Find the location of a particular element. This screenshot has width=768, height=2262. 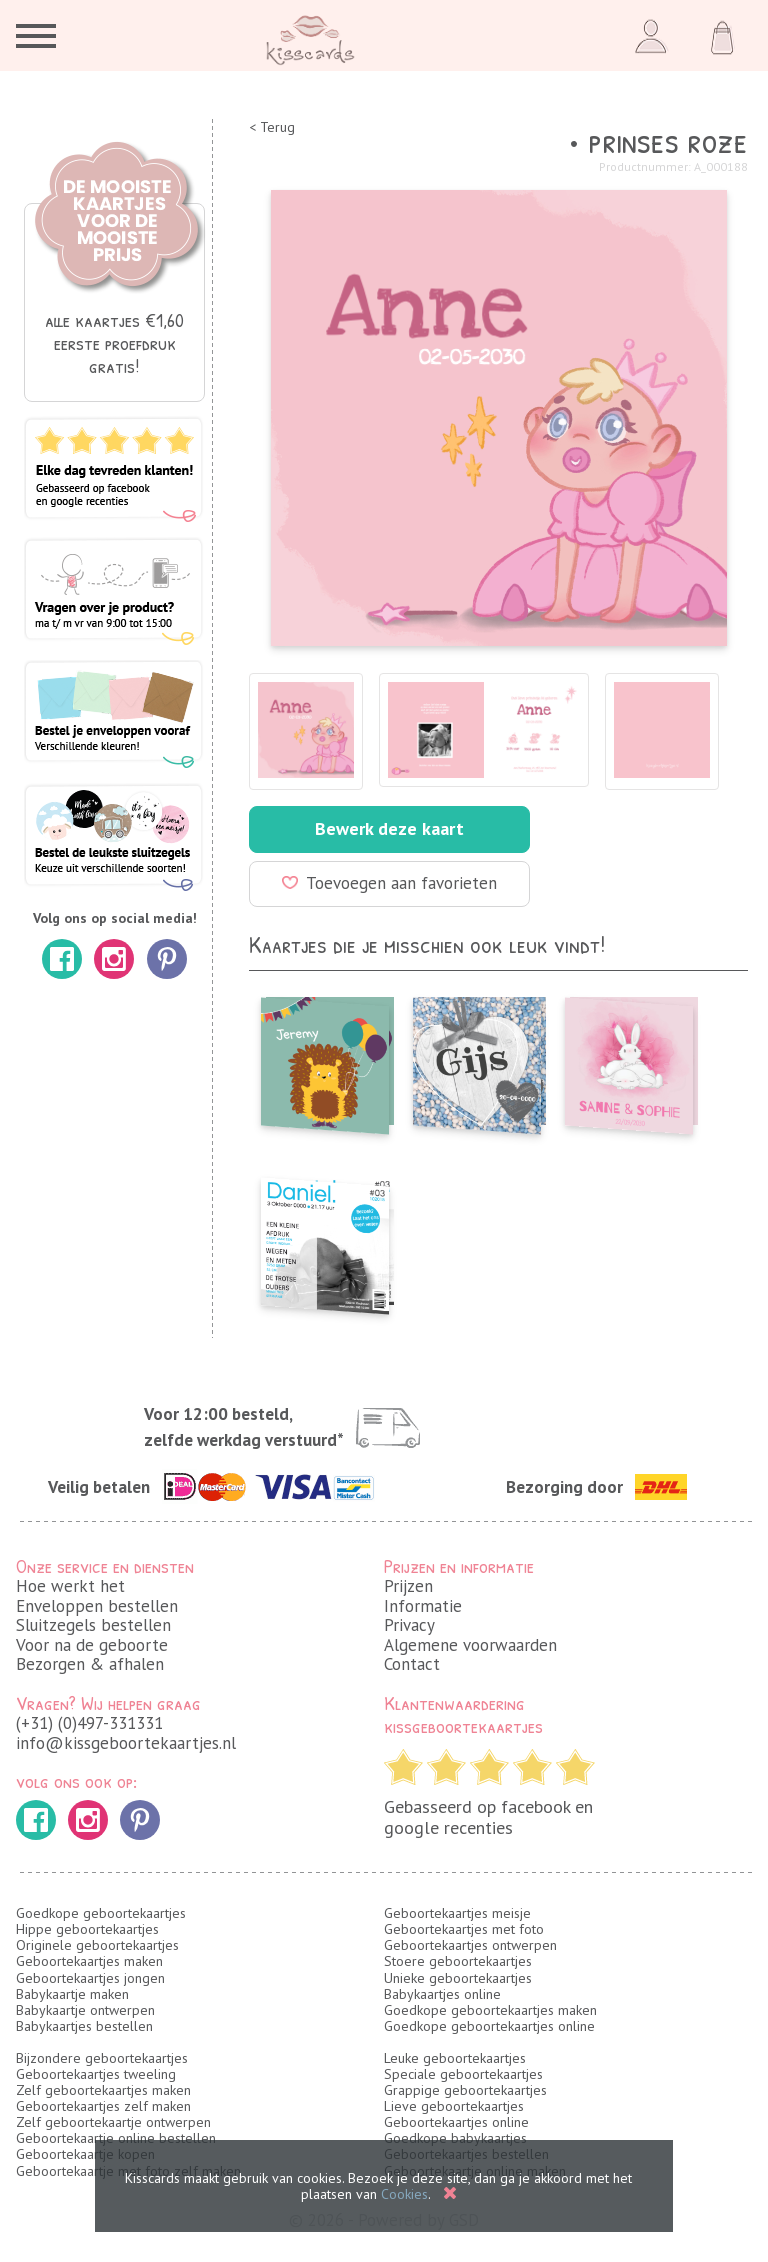

Geboortekaartjes meisje is located at coordinates (457, 1913).